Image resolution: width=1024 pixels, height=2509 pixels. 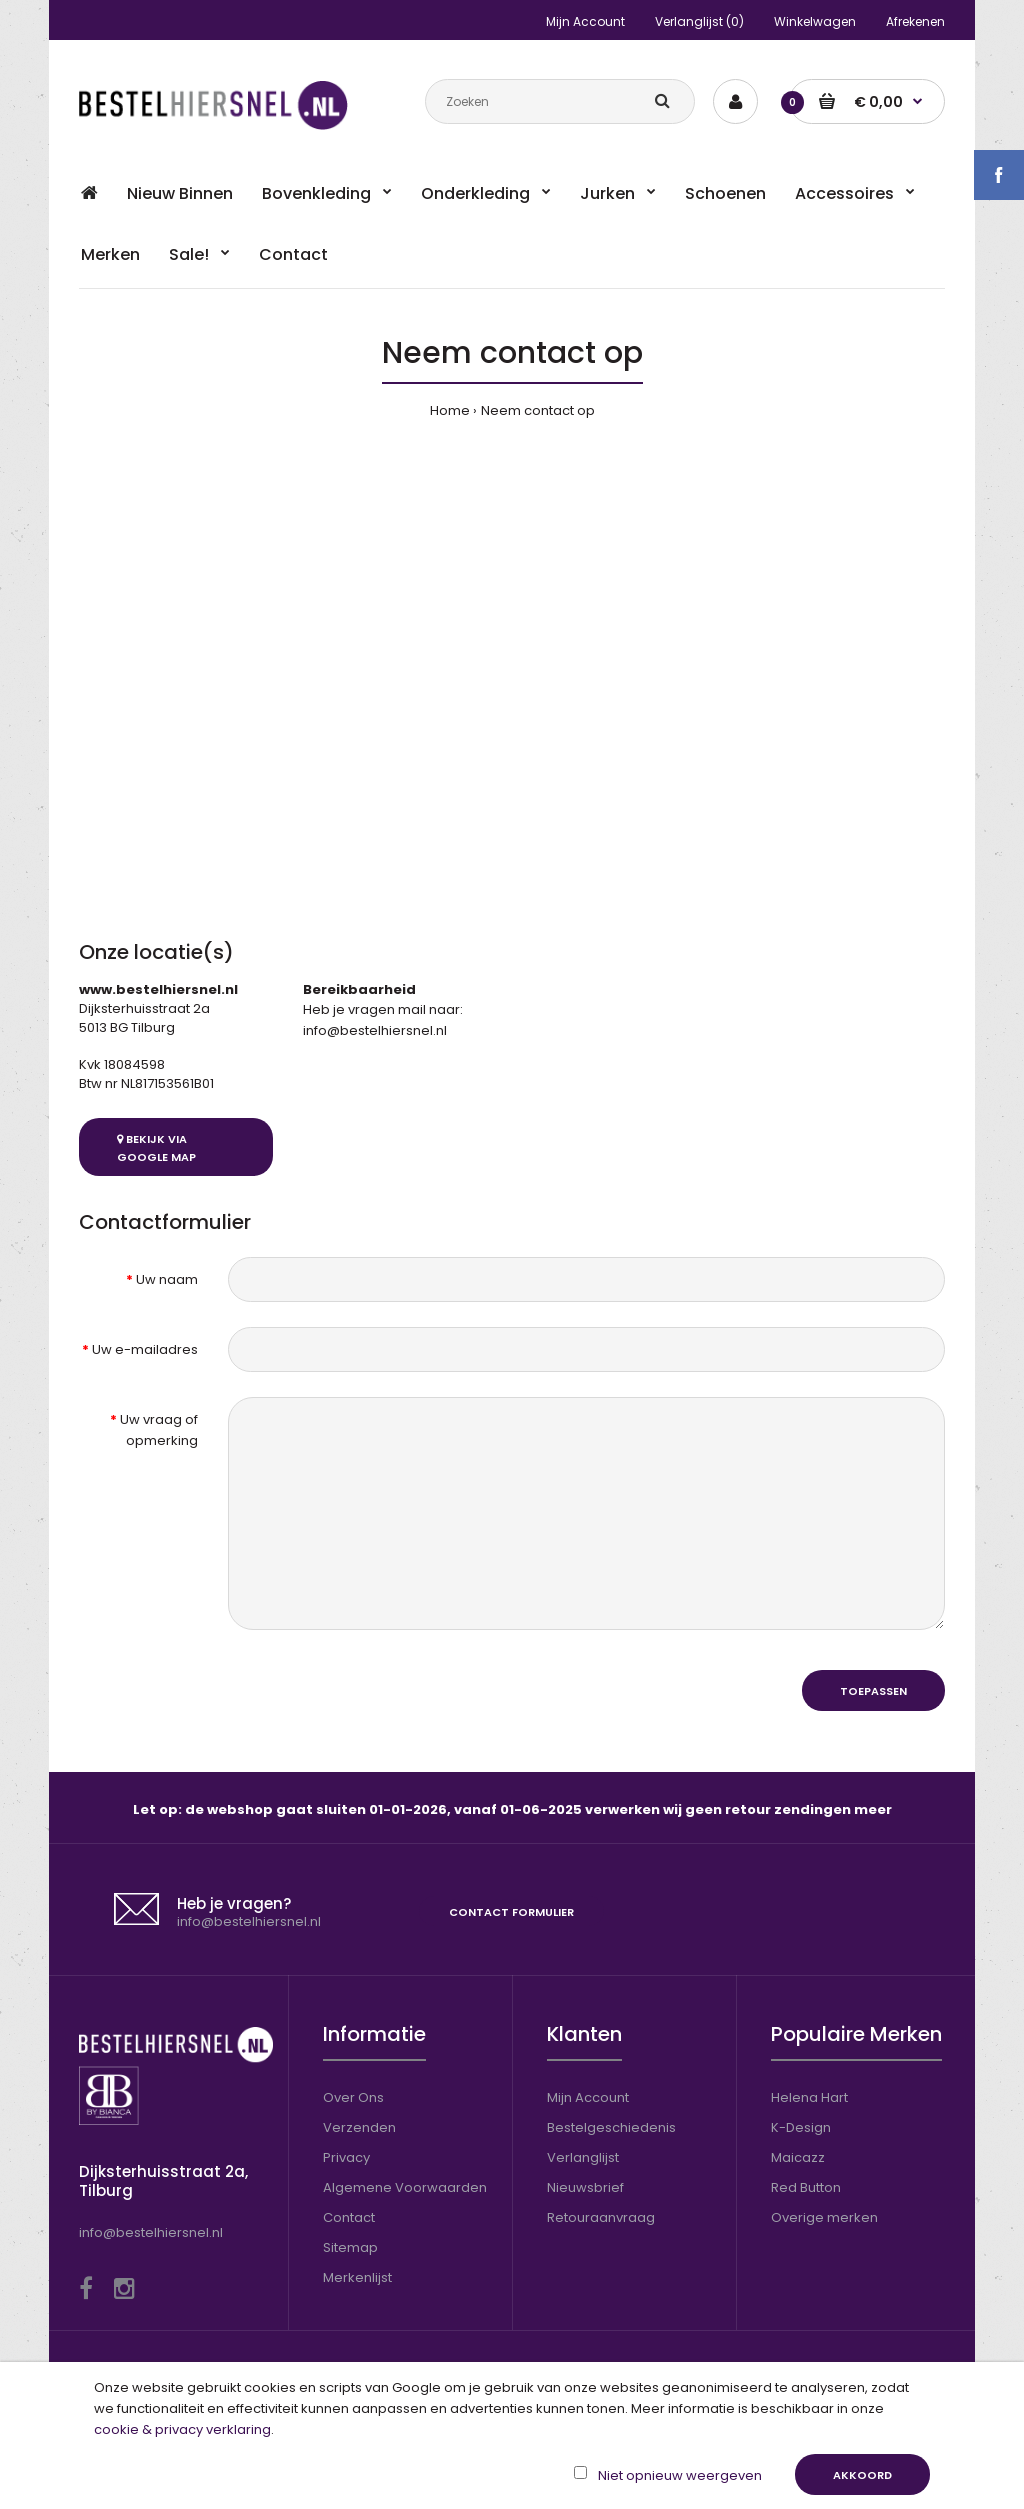 What do you see at coordinates (159, 1430) in the screenshot?
I see `Uw vraag of opmerking` at bounding box center [159, 1430].